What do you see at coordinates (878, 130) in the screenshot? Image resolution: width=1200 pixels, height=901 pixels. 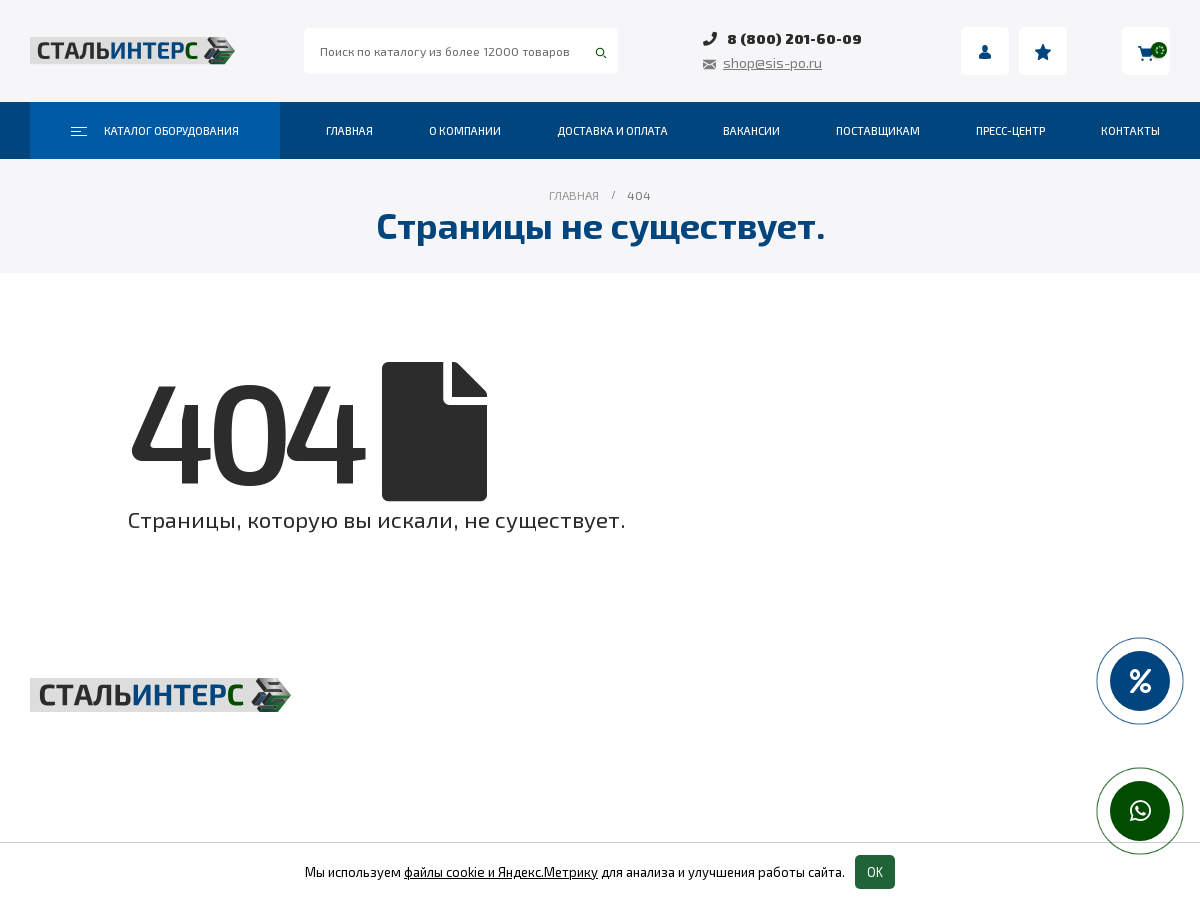 I see `Поставщикам` at bounding box center [878, 130].